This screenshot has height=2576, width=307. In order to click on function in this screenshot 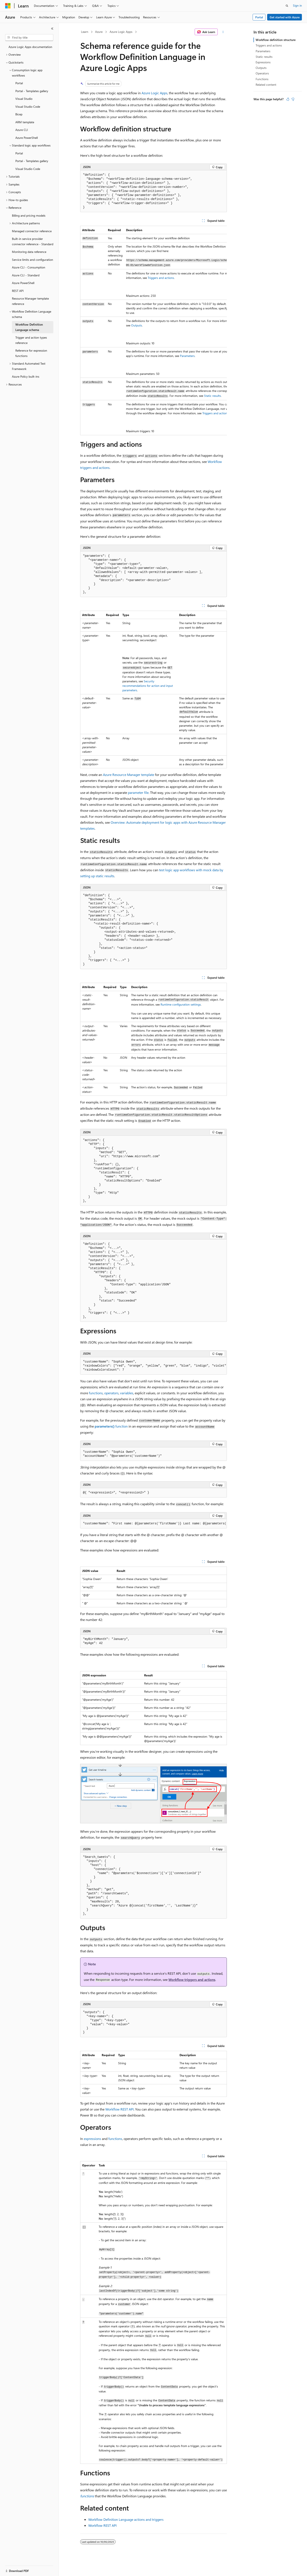, I will do `click(111, 1426)`.